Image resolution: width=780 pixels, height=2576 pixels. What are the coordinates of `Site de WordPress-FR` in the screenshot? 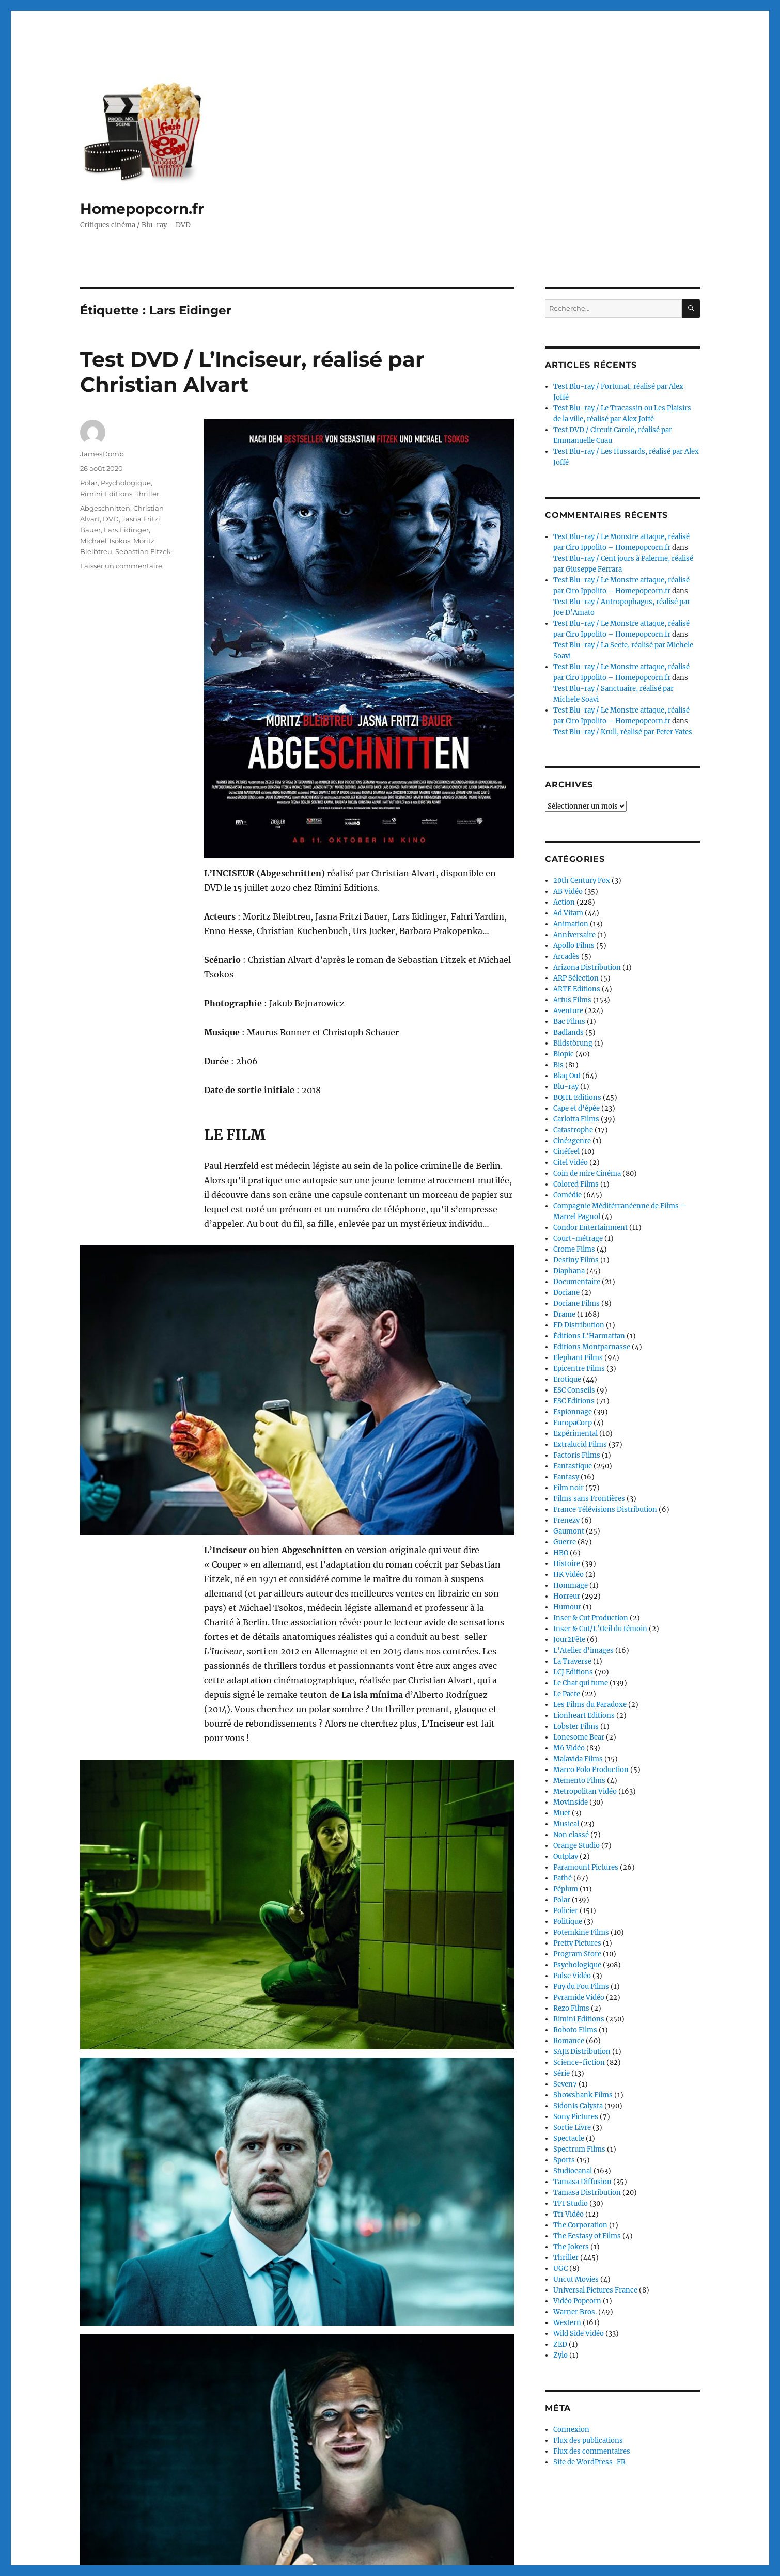 It's located at (589, 2462).